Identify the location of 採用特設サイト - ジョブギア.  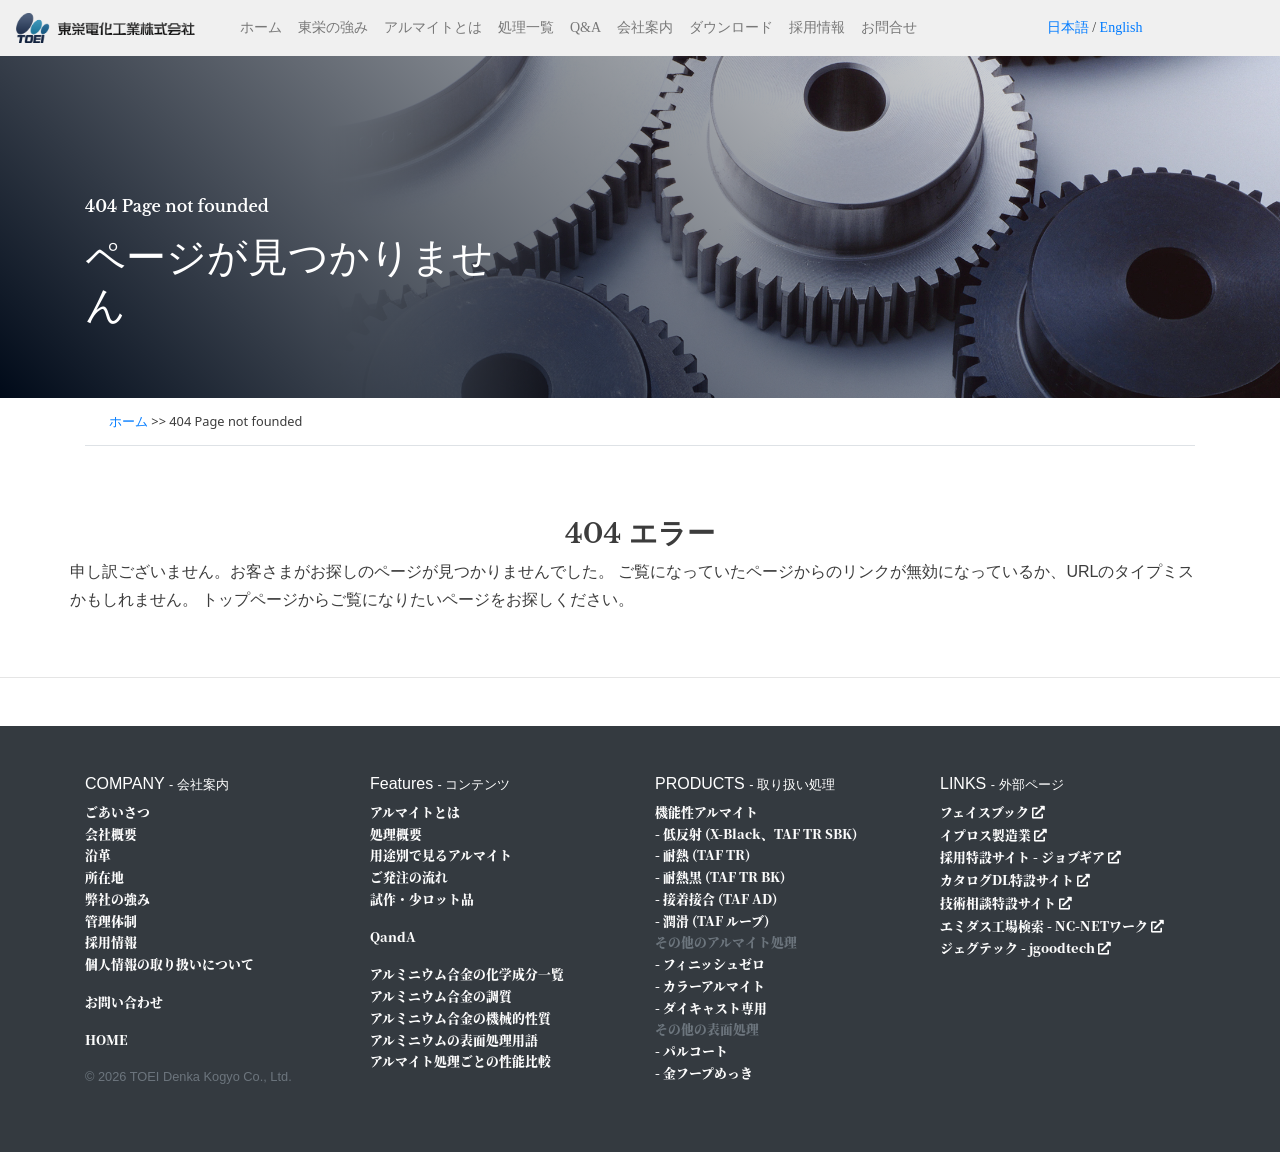
(1022, 856).